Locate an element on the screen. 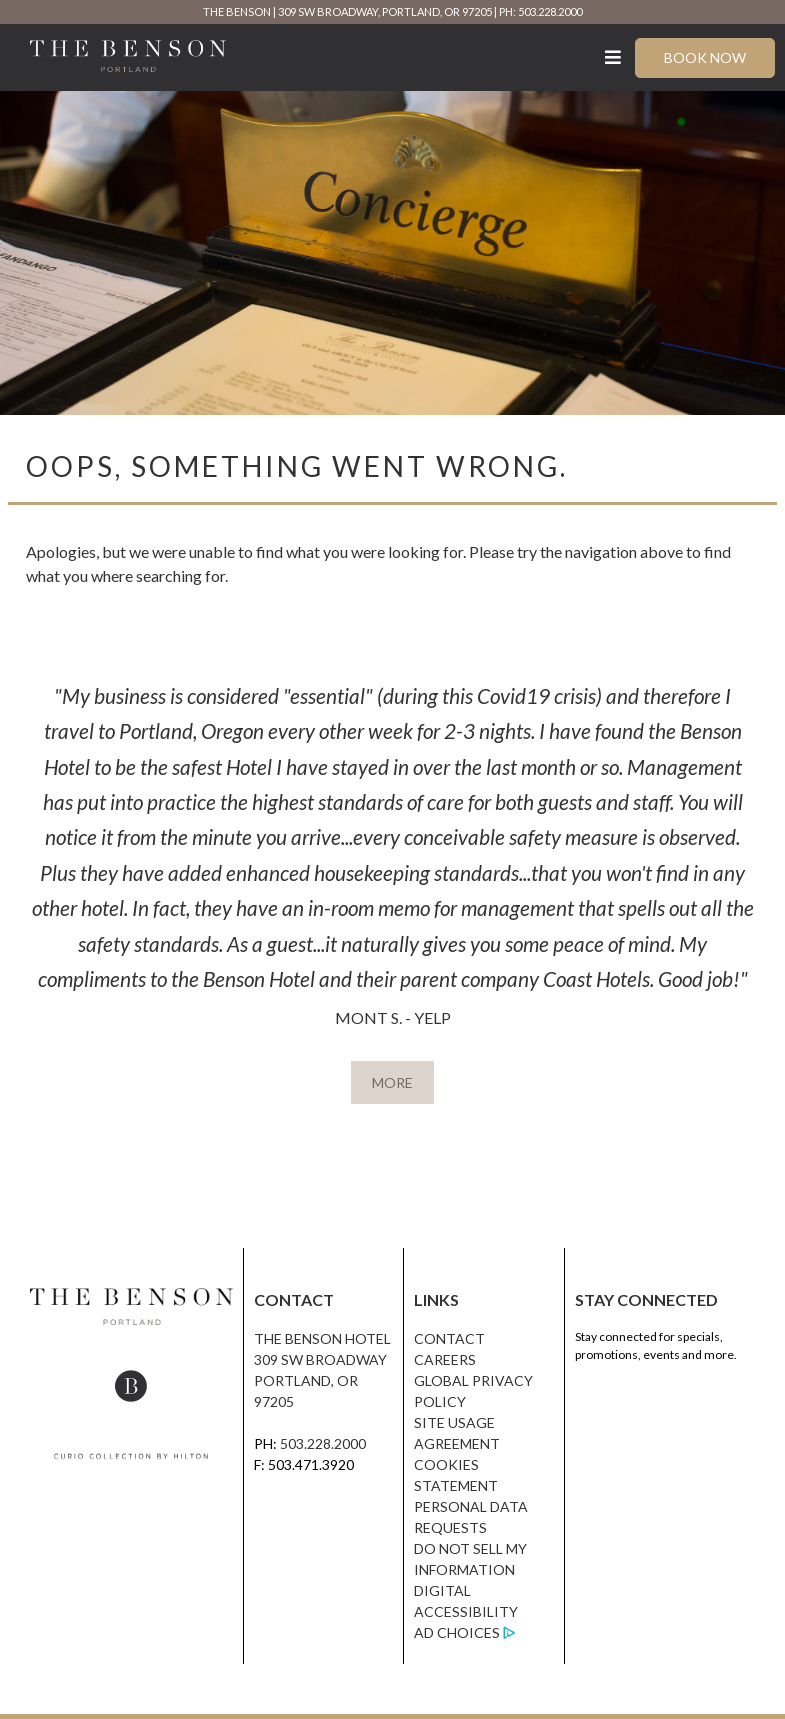  Ad Choices is located at coordinates (457, 1632).